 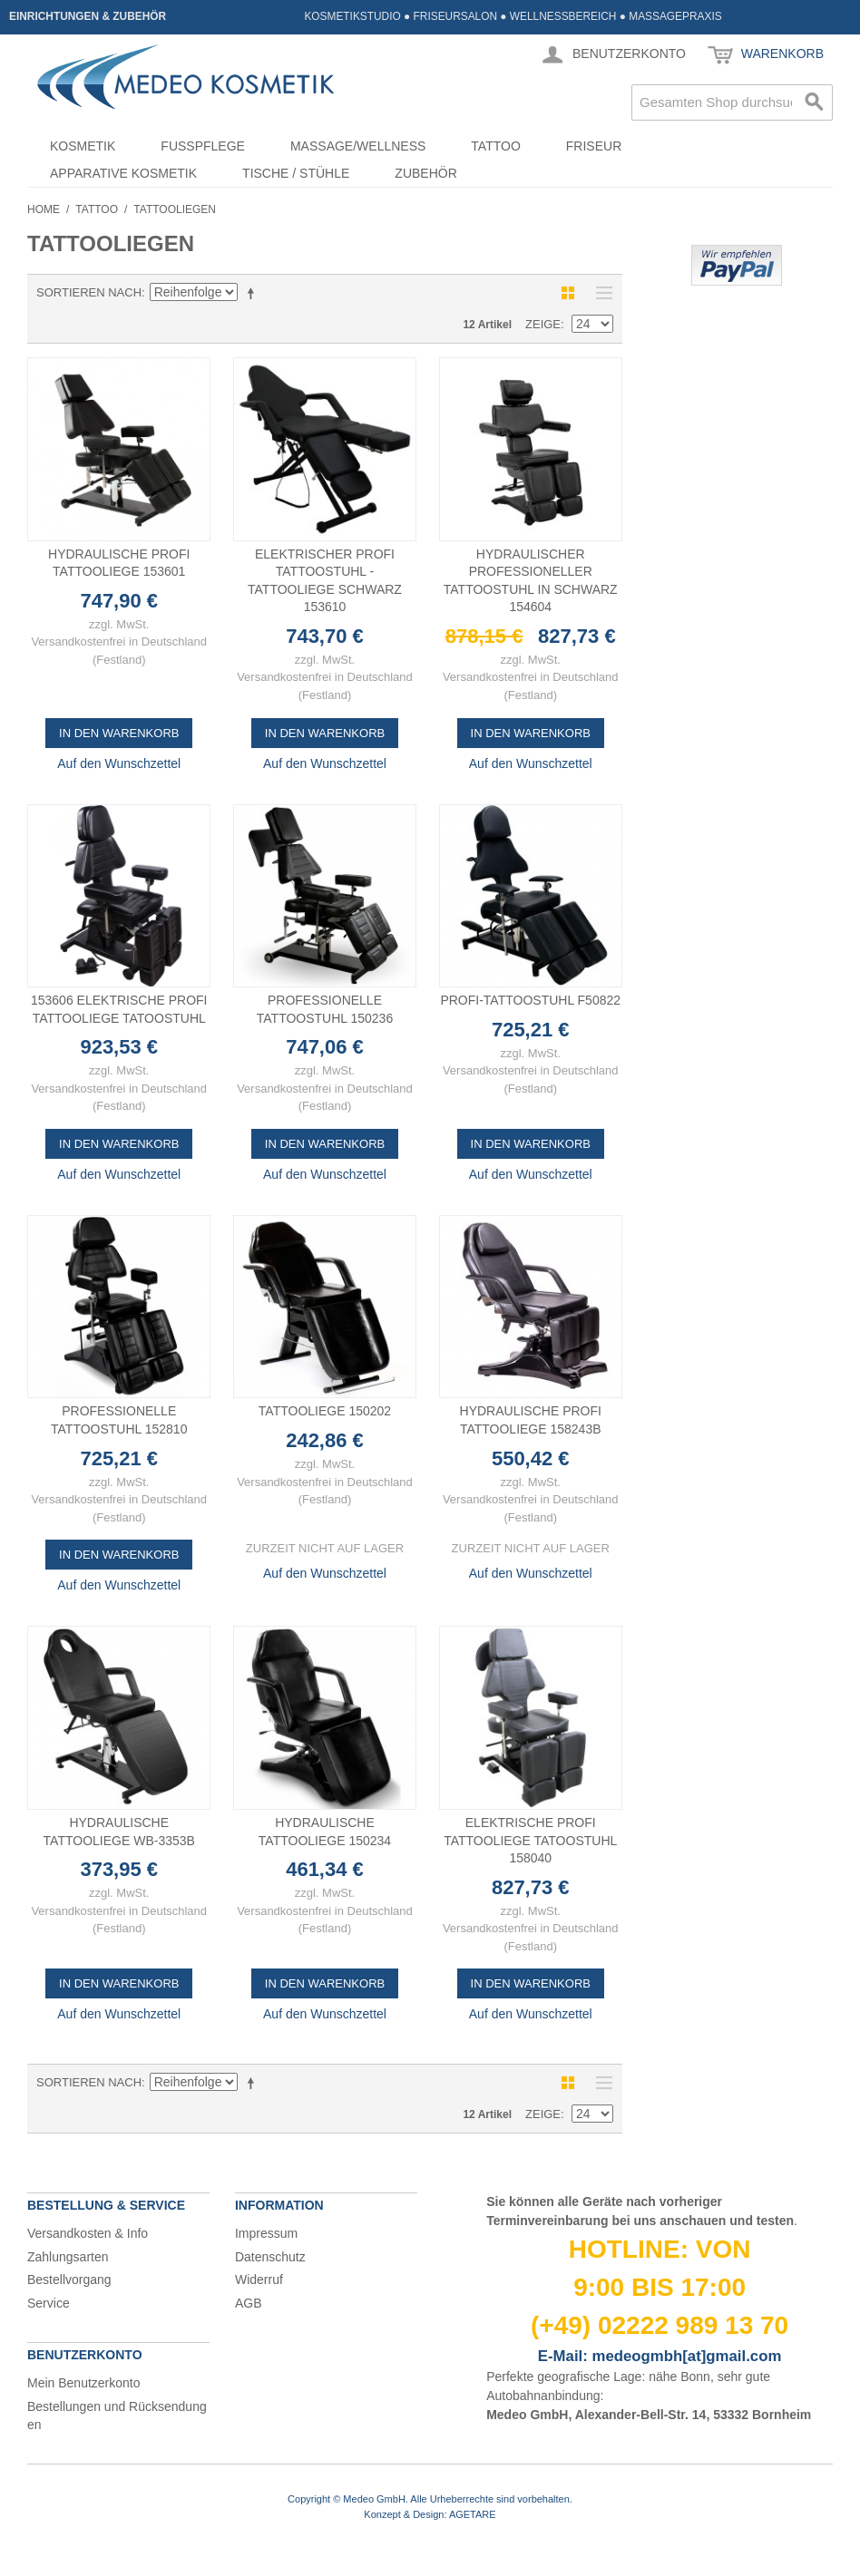 I want to click on Auf den Wunschzettel, so click(x=119, y=763).